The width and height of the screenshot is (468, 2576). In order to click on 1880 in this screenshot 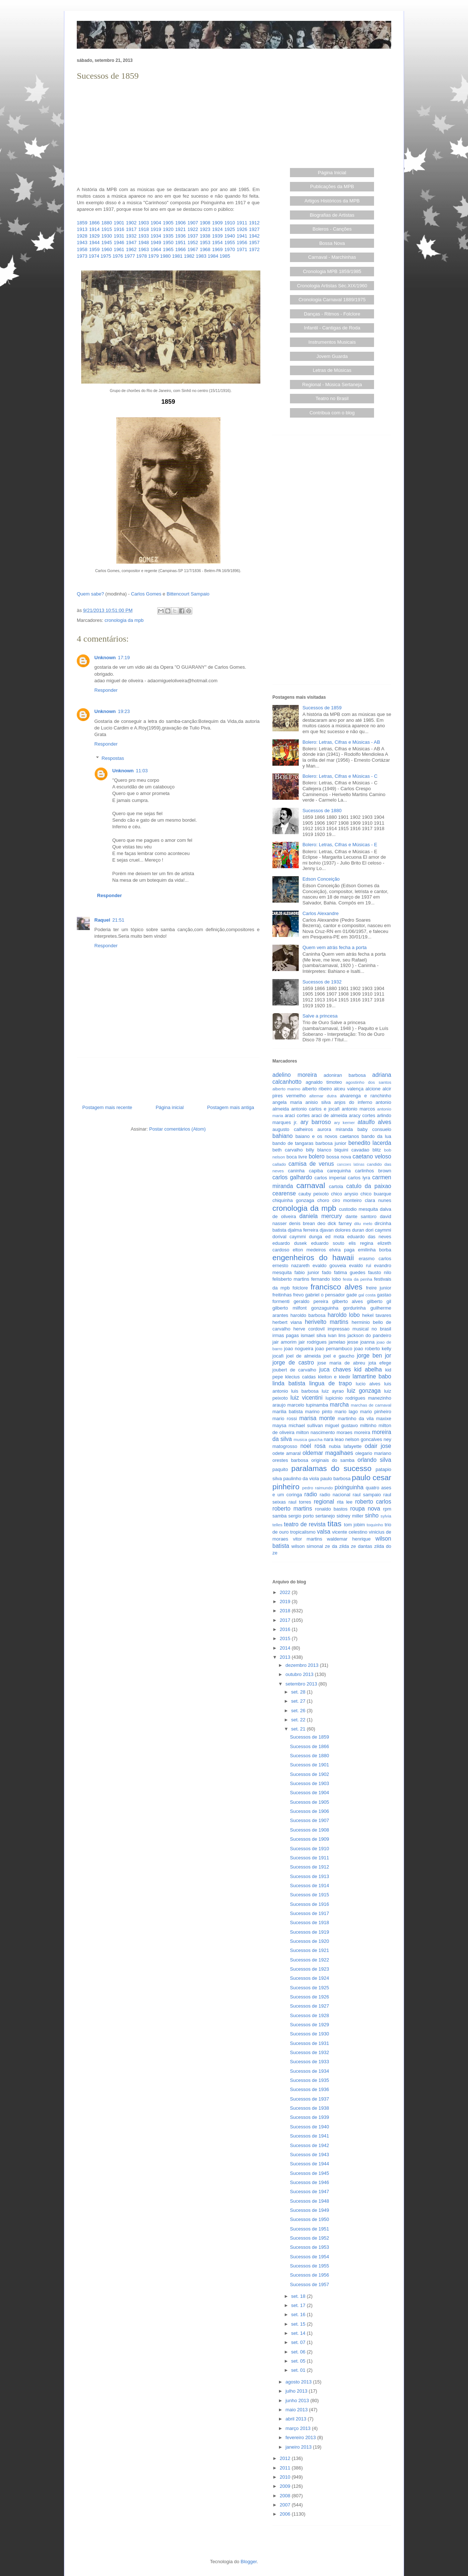, I will do `click(106, 222)`.